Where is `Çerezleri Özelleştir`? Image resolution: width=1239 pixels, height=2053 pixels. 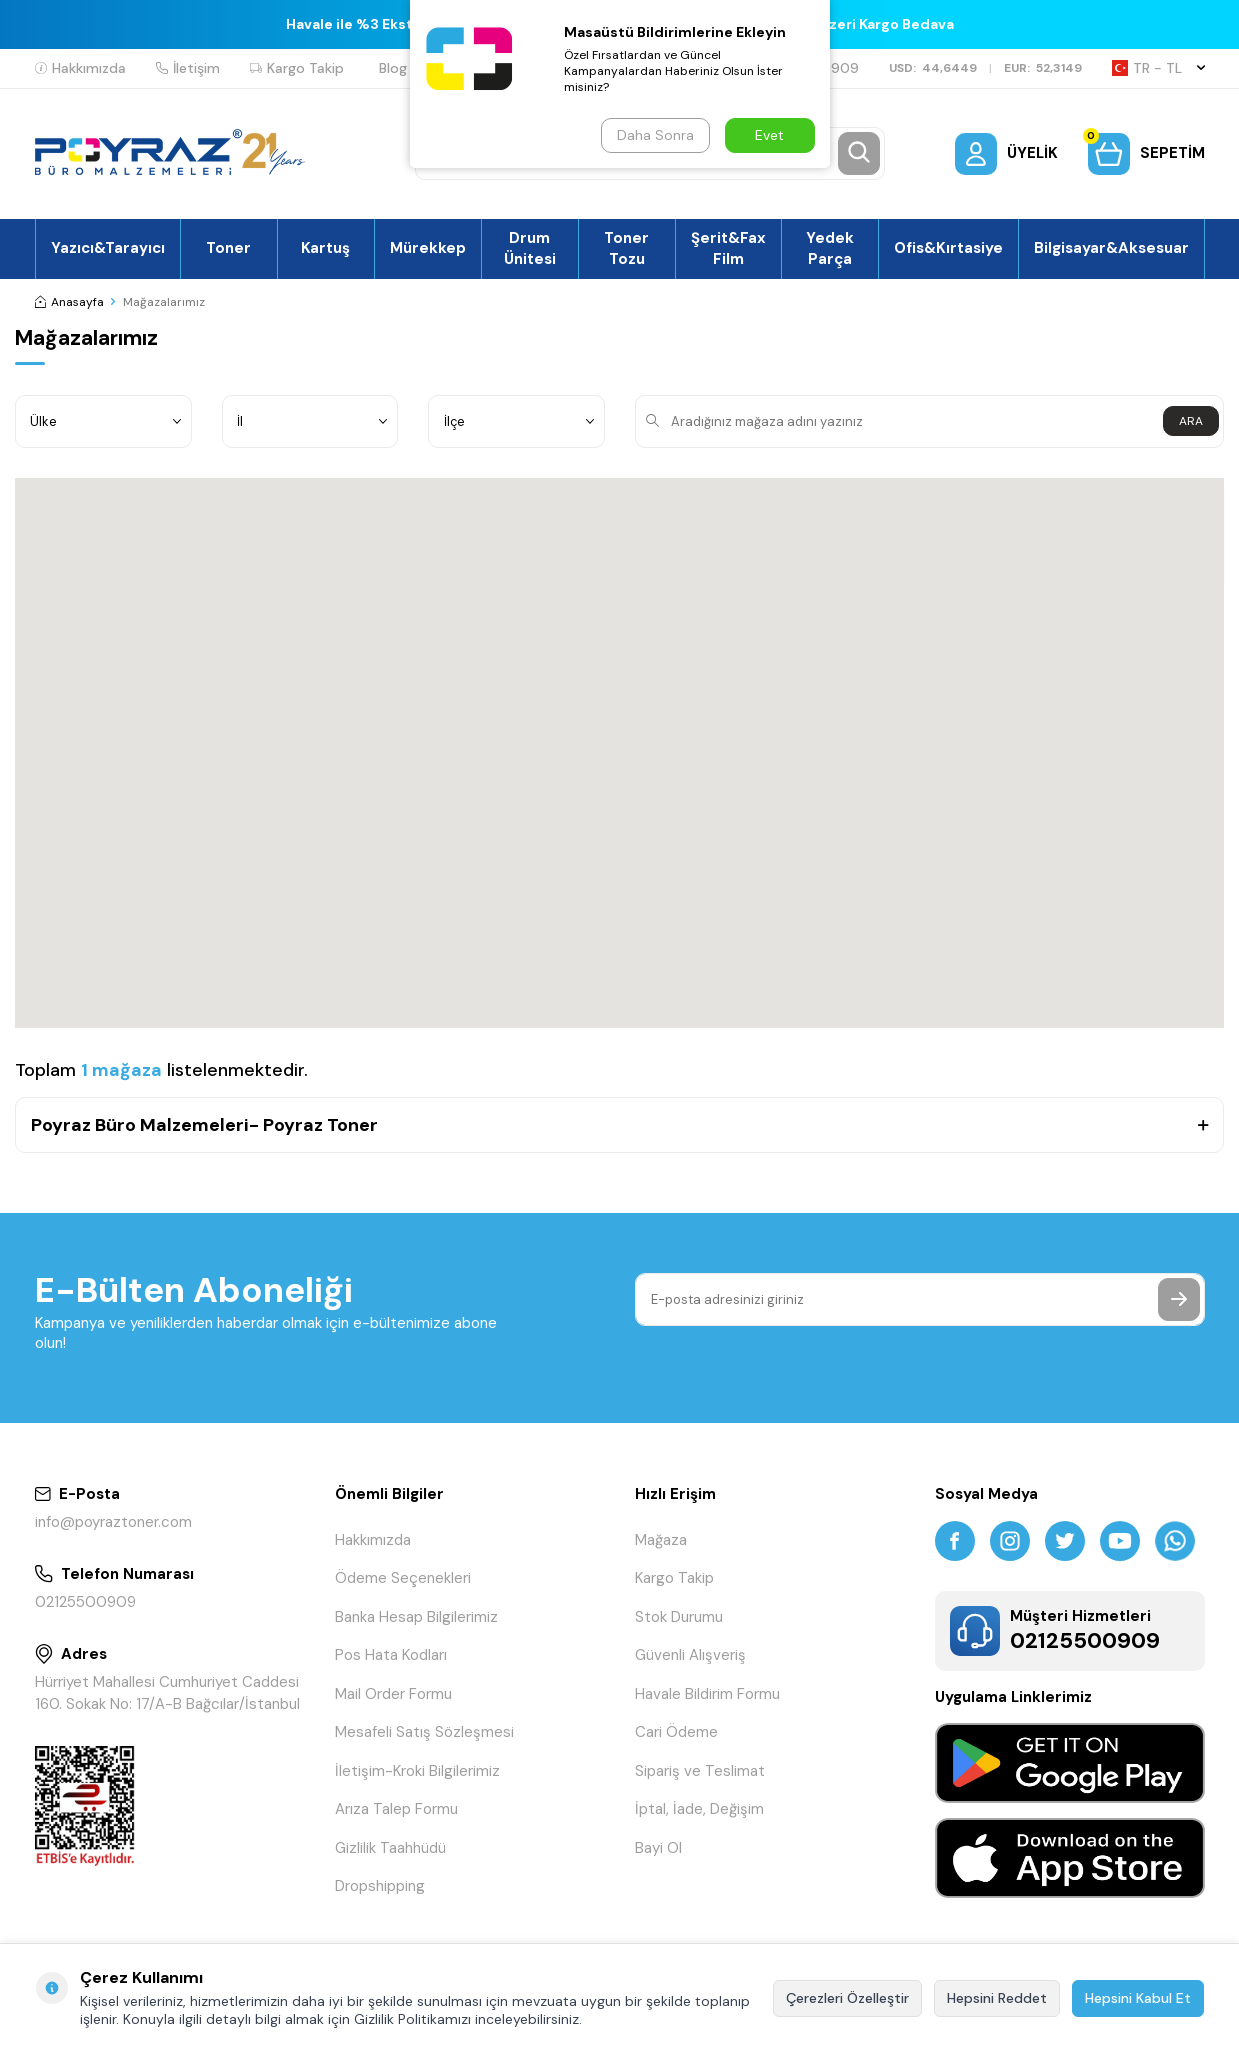
Çerezleri Özelleştir is located at coordinates (847, 1998).